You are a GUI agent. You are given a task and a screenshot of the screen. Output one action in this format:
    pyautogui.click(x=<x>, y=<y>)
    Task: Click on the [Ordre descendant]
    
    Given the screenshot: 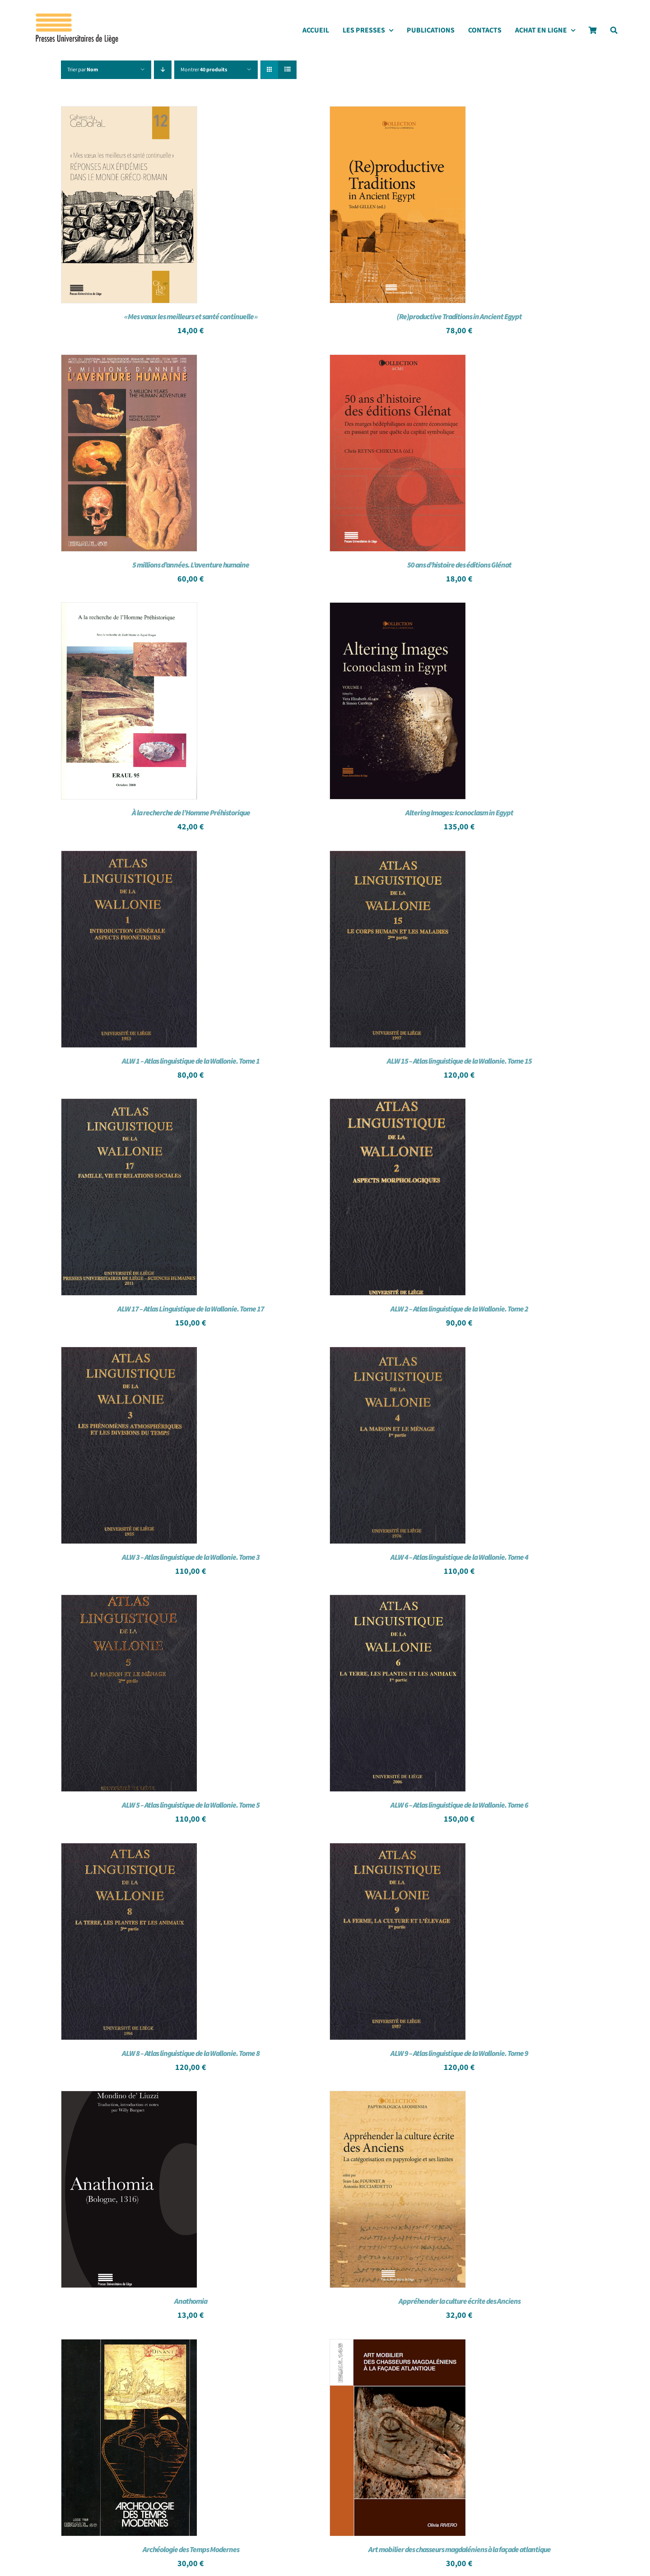 What is the action you would take?
    pyautogui.click(x=163, y=69)
    